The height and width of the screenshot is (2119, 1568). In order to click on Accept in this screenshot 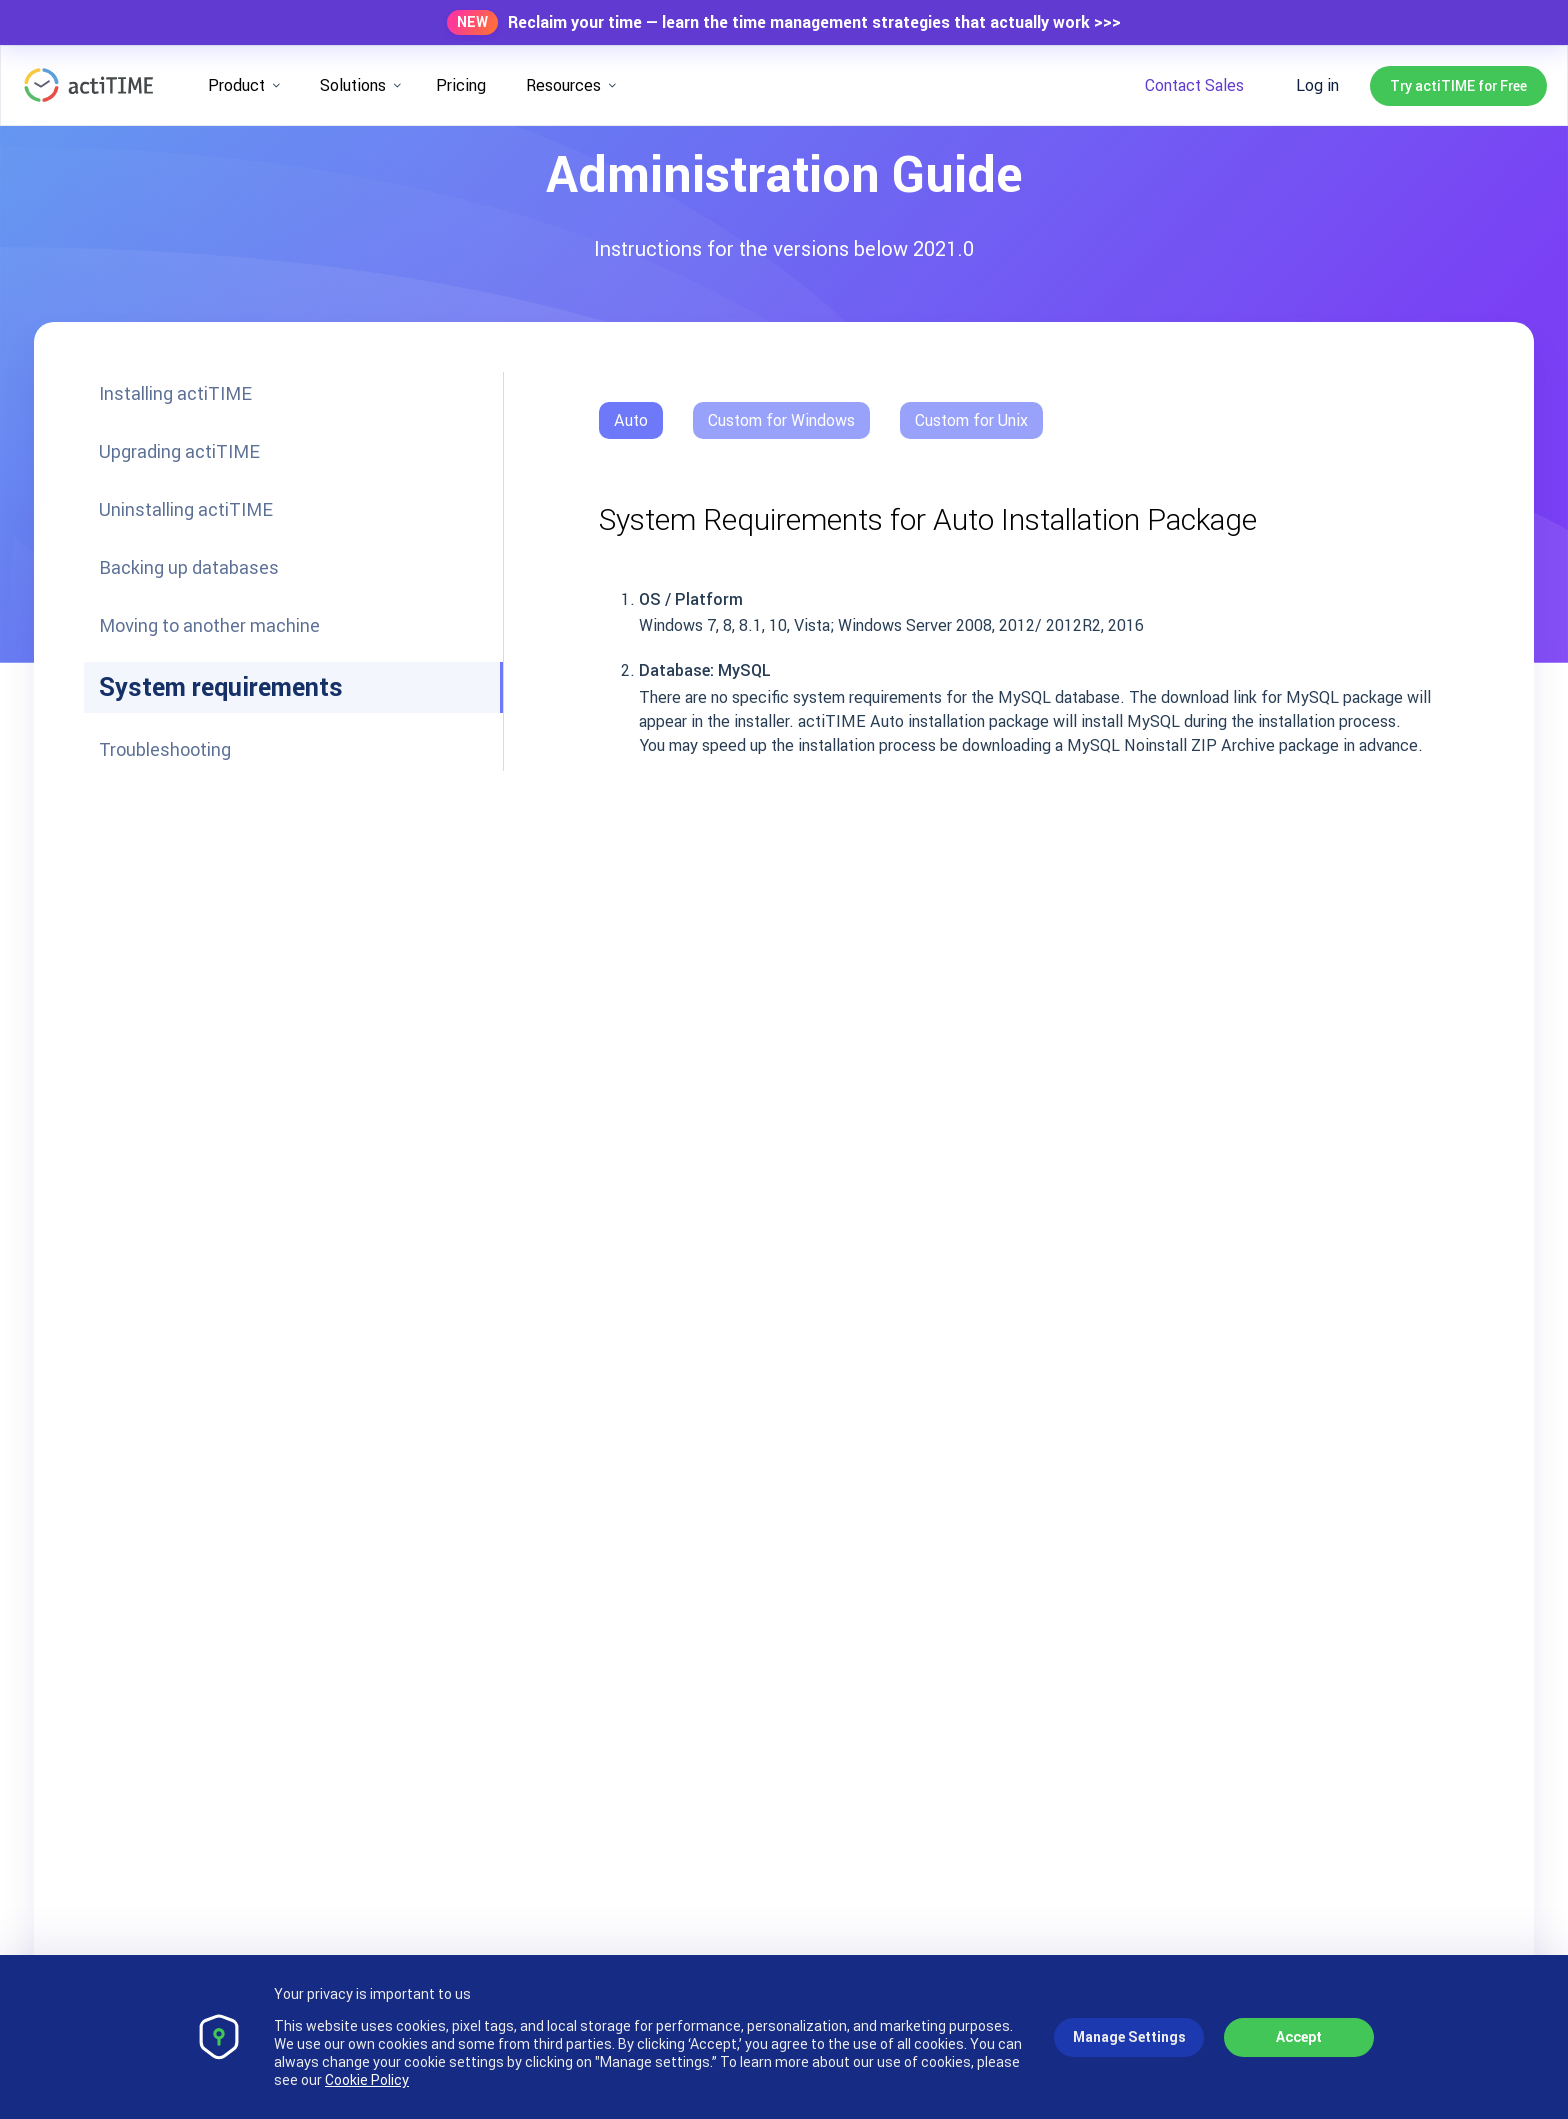, I will do `click(1299, 2037)`.